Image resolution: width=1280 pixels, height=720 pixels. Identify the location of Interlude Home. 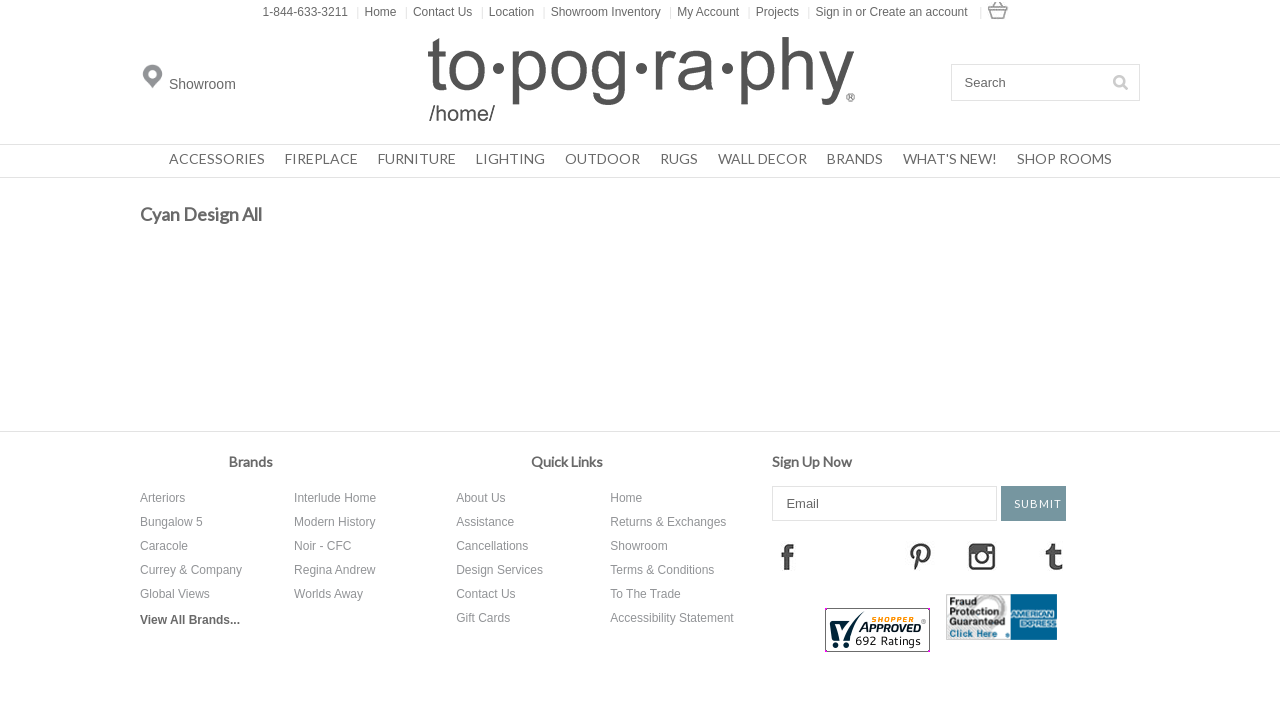
(335, 498).